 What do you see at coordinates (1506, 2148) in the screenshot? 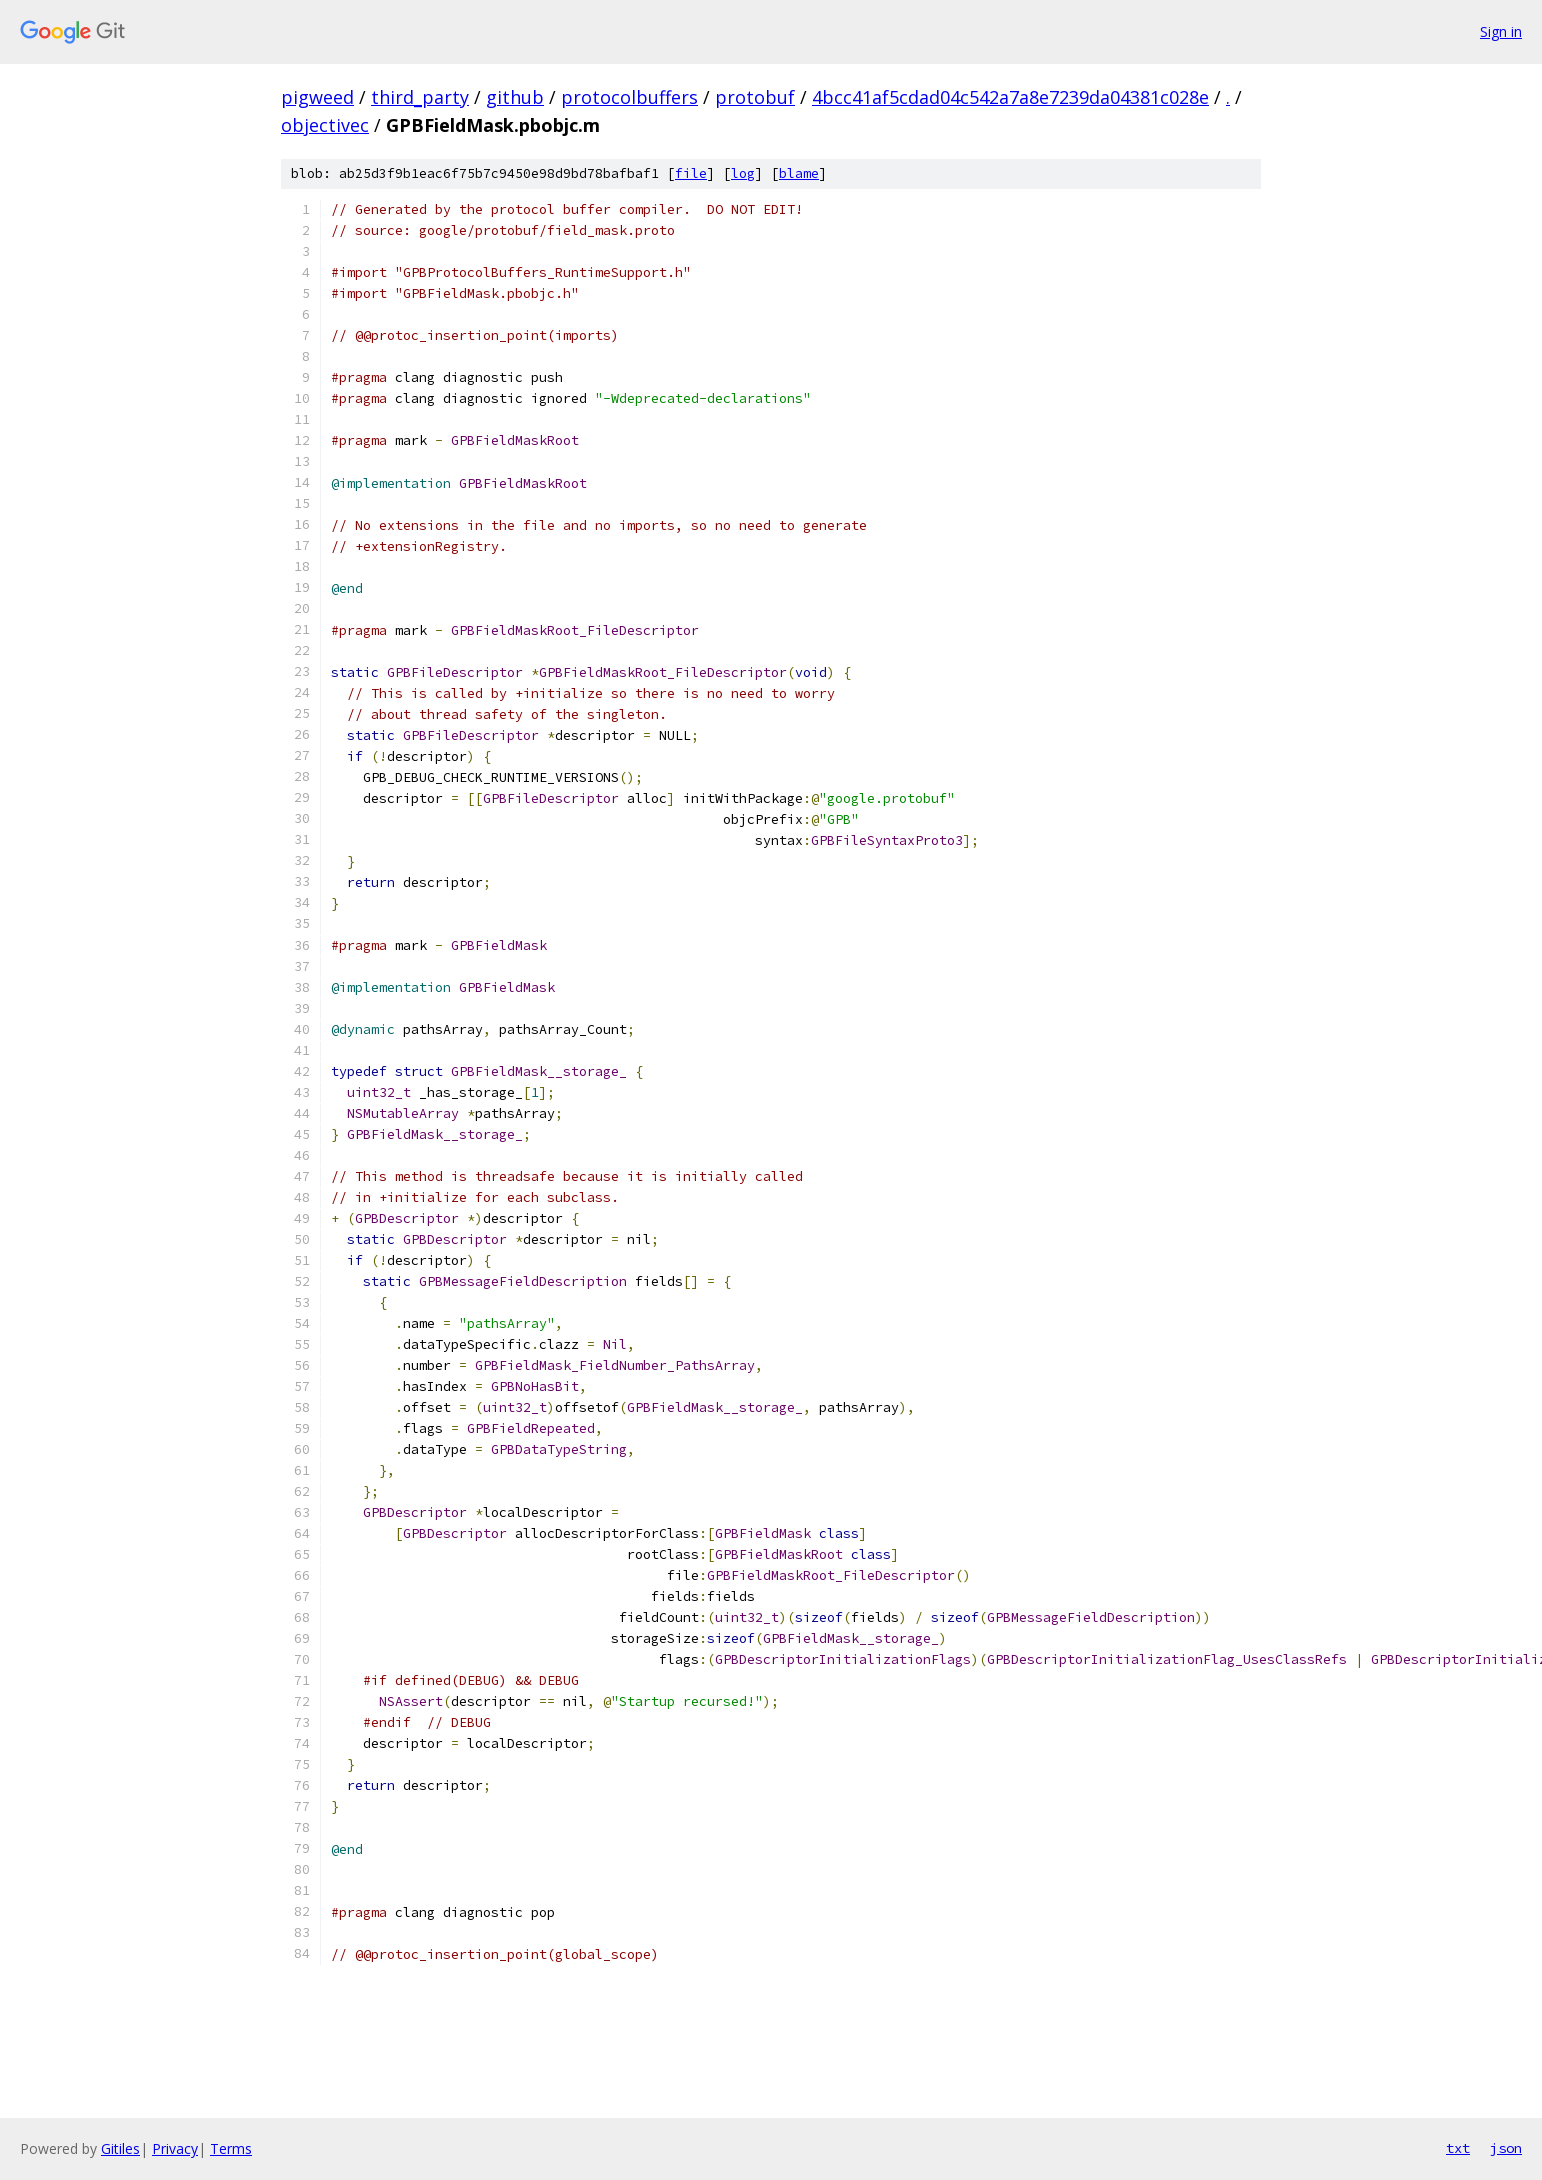
I see `json` at bounding box center [1506, 2148].